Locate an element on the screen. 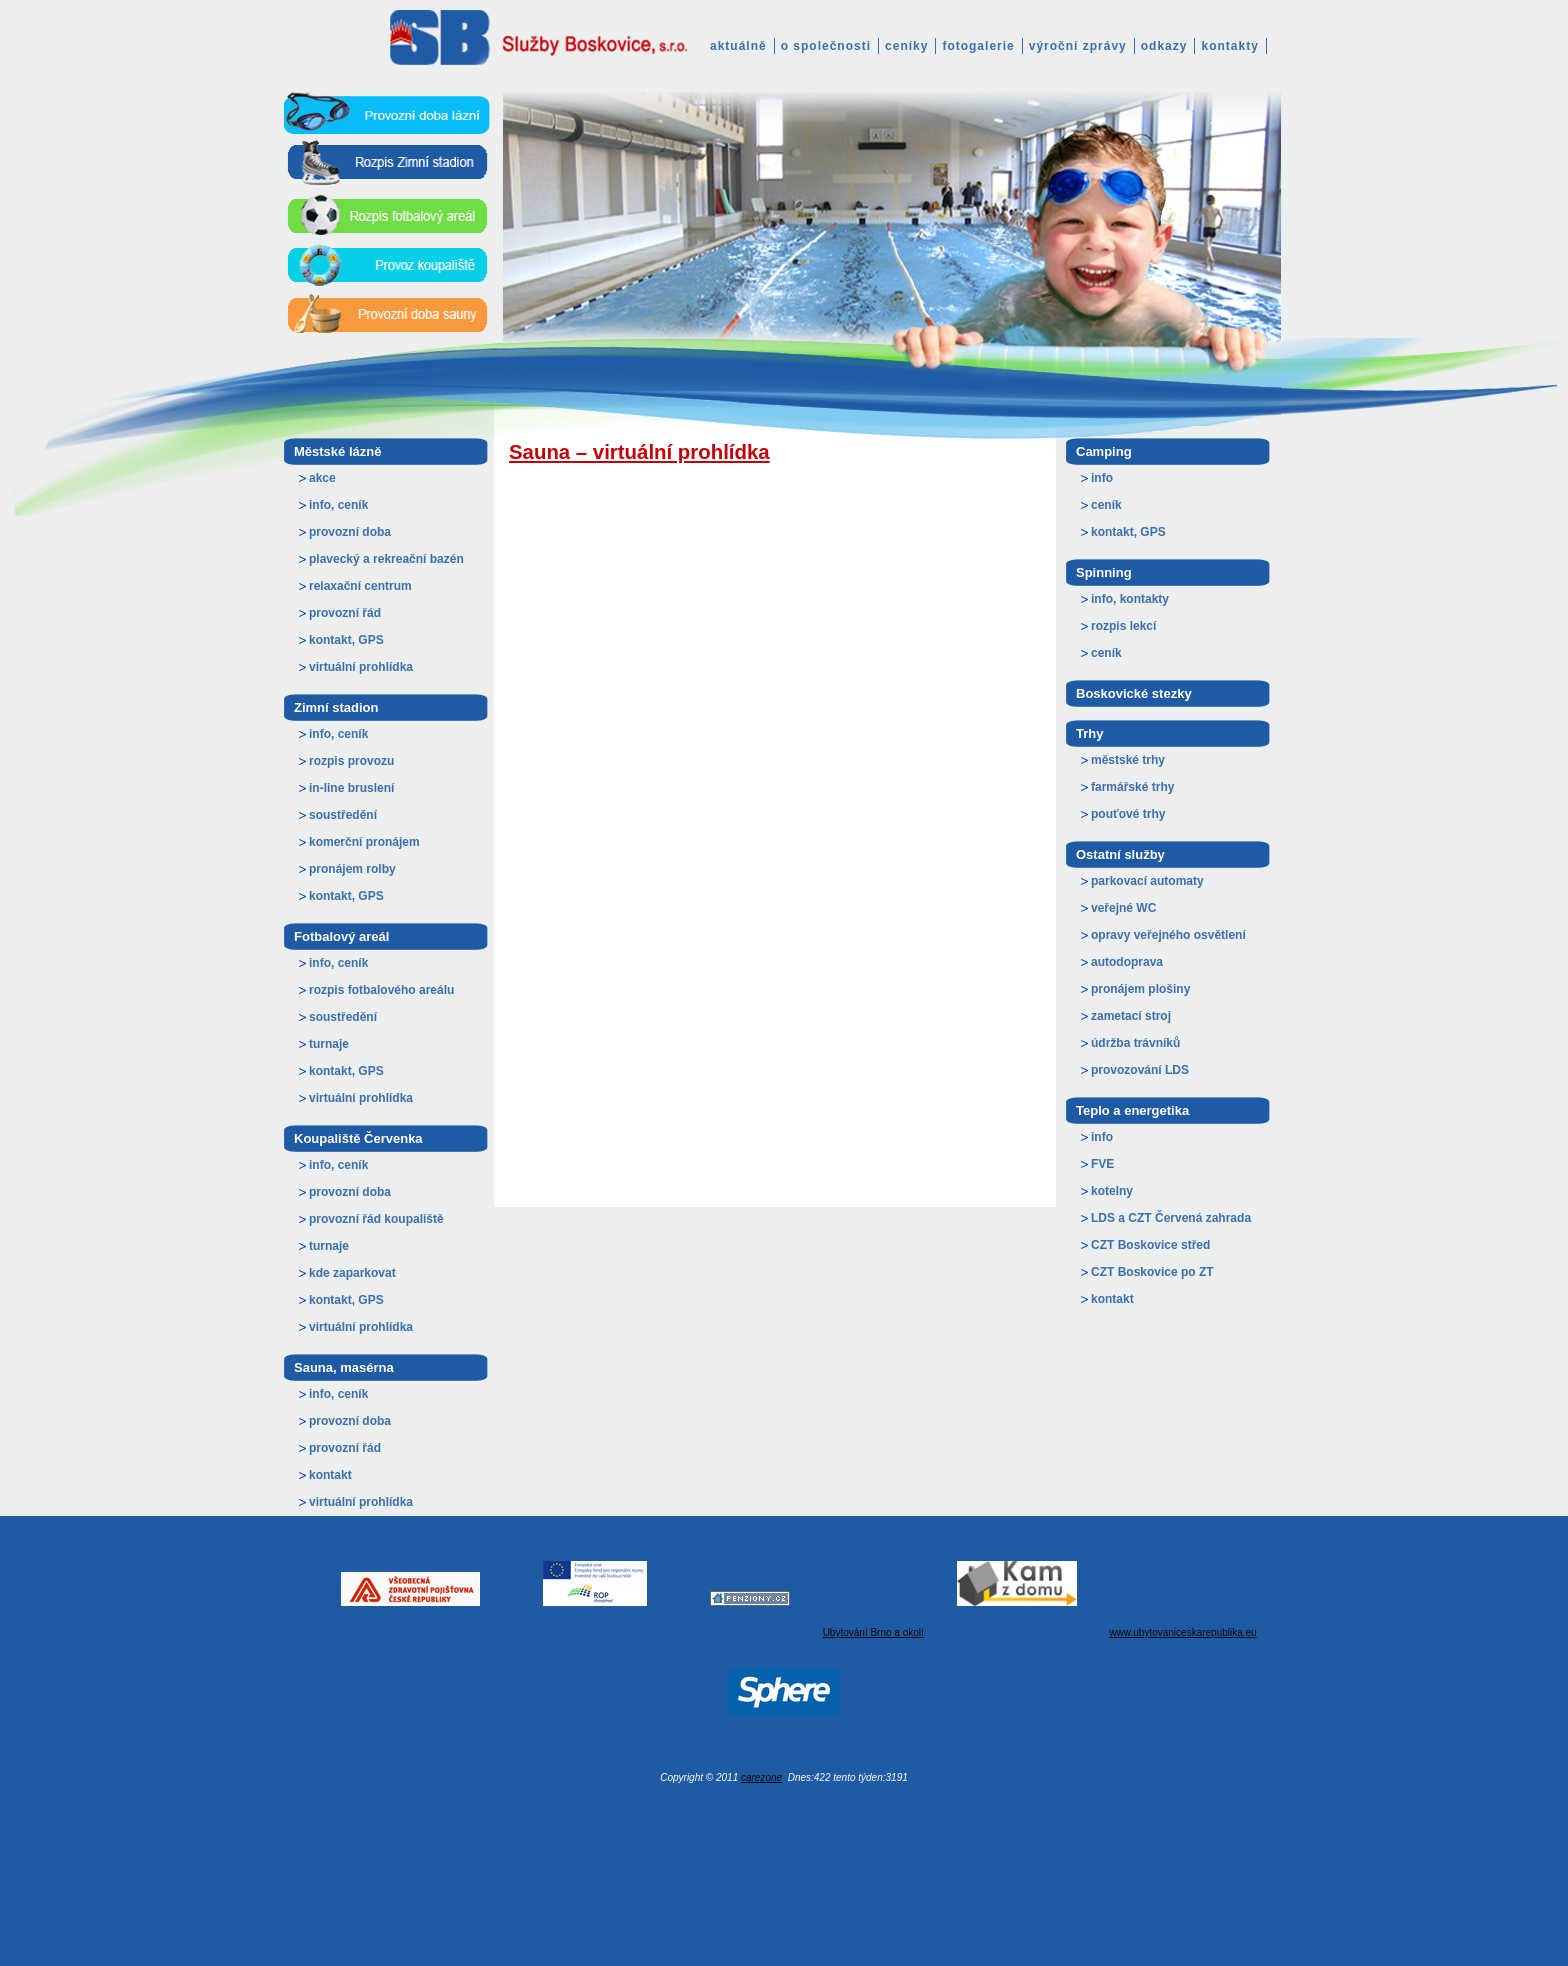 This screenshot has height=1966, width=1568. údržba trávníků is located at coordinates (1135, 1043).